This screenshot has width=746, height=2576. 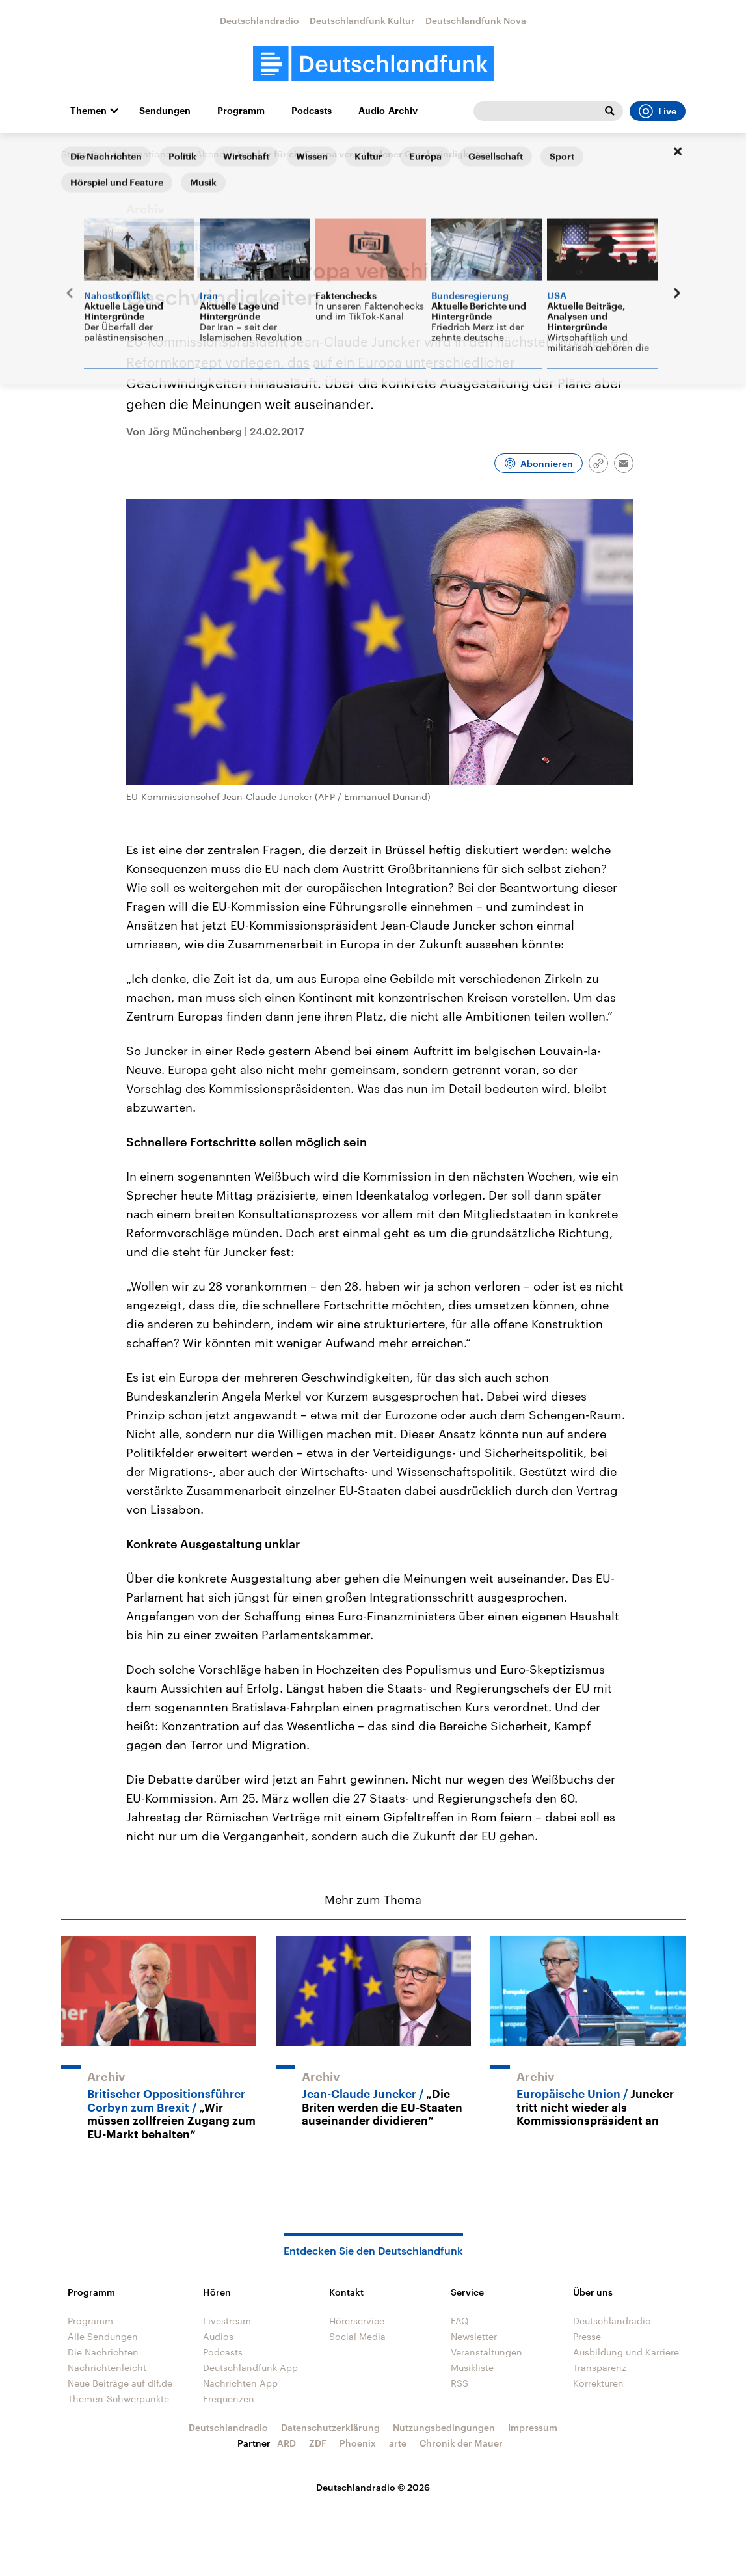 I want to click on ZDF, so click(x=317, y=2443).